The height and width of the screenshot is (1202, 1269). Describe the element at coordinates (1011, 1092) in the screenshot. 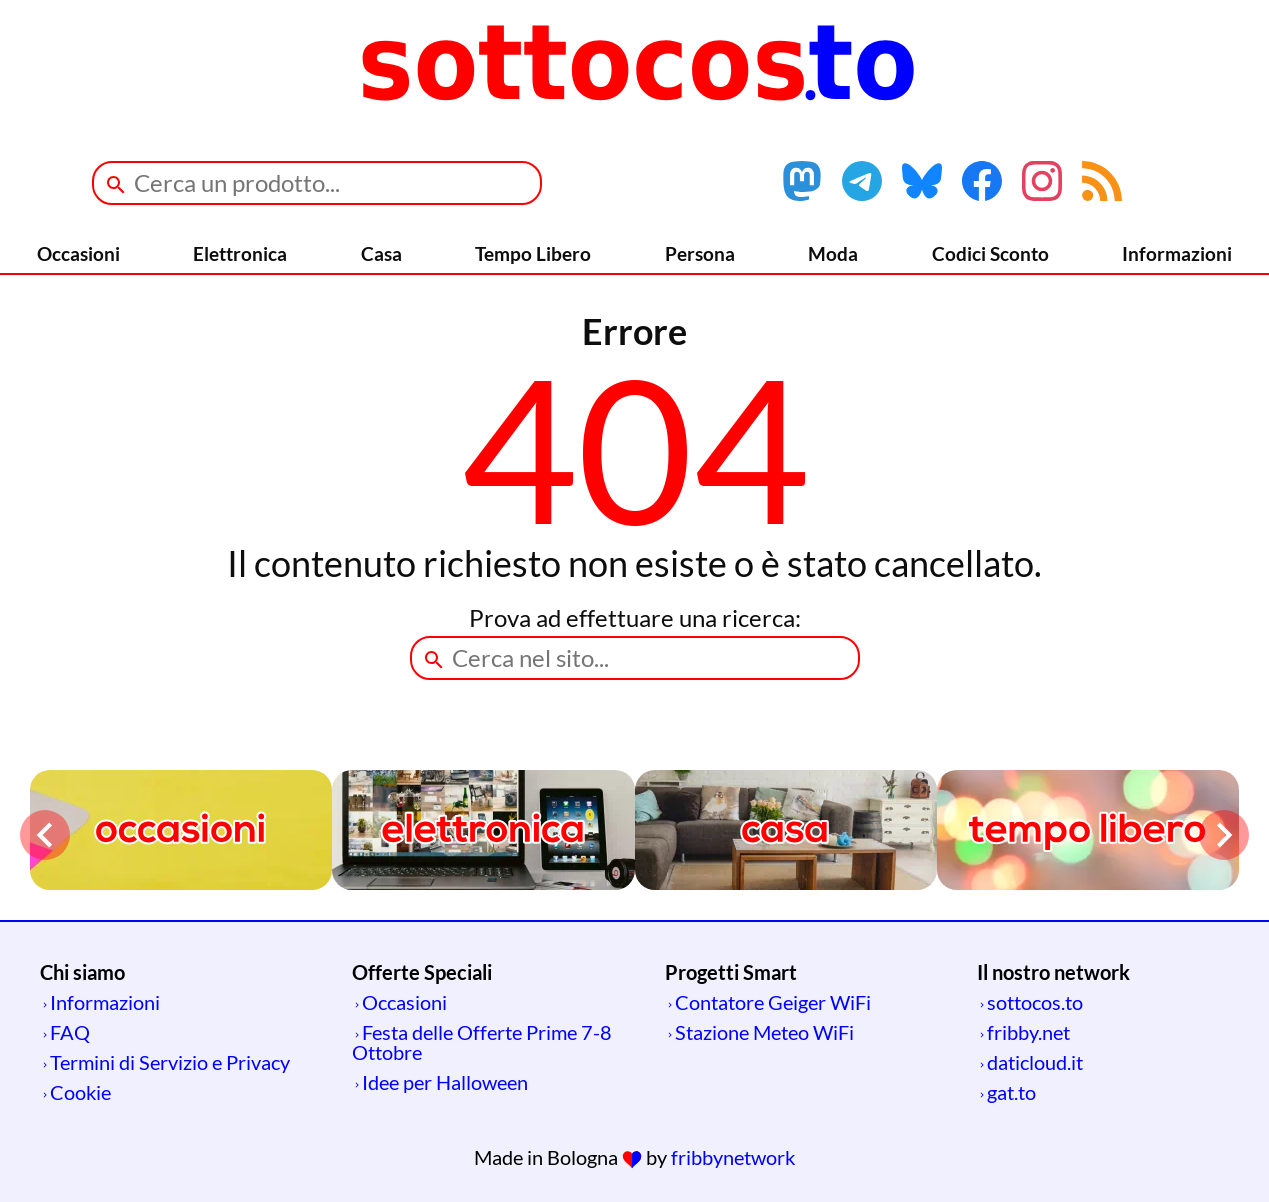

I see `gat.to` at that location.